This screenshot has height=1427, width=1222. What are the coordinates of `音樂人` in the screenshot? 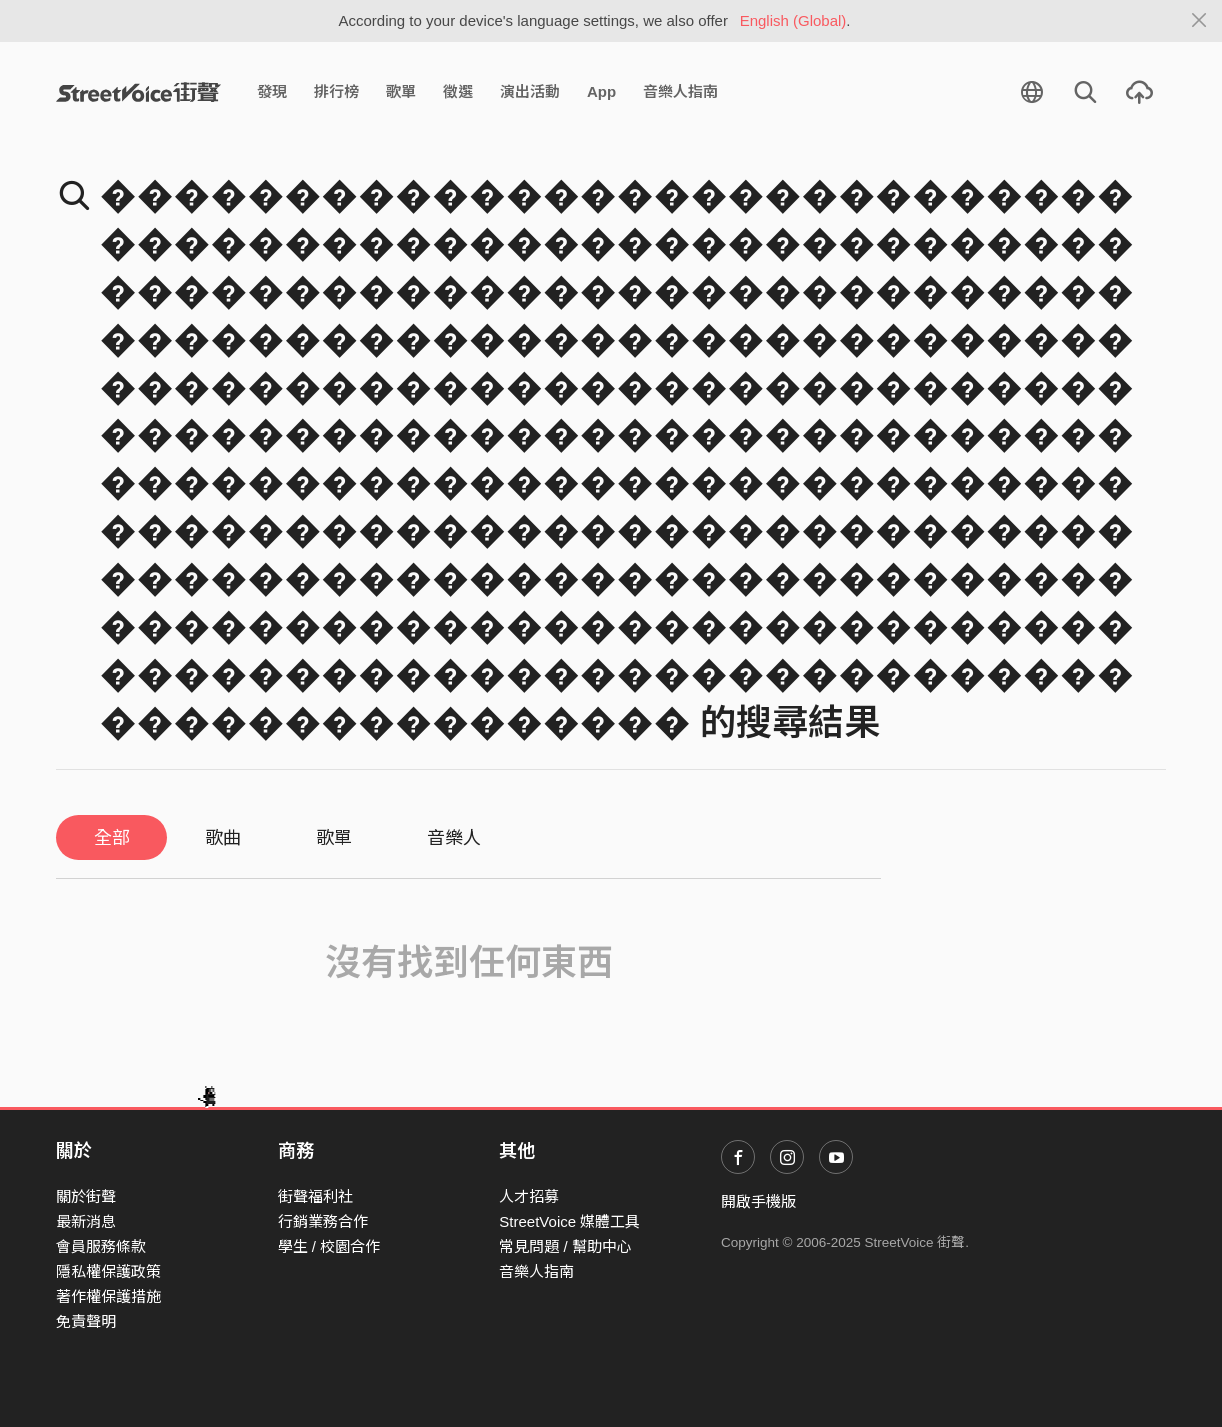 It's located at (454, 838).